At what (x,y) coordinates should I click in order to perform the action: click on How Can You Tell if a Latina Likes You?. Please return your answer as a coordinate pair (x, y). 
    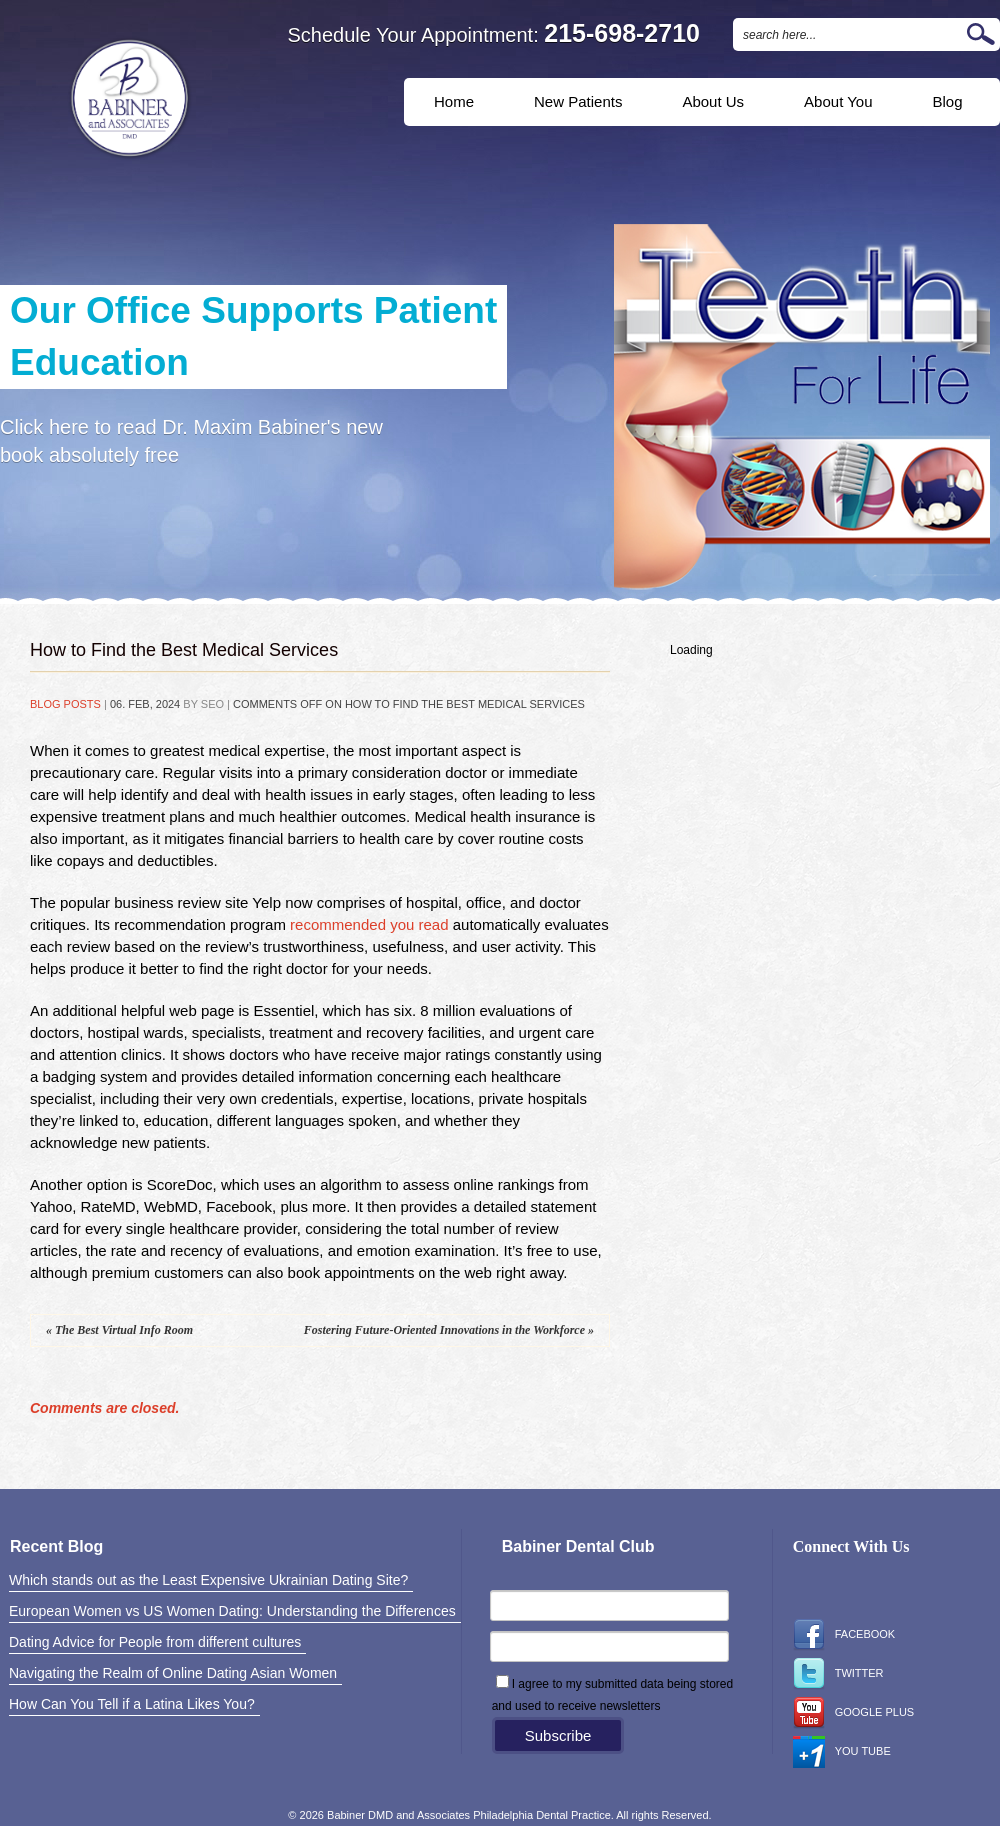
    Looking at the image, I should click on (132, 1704).